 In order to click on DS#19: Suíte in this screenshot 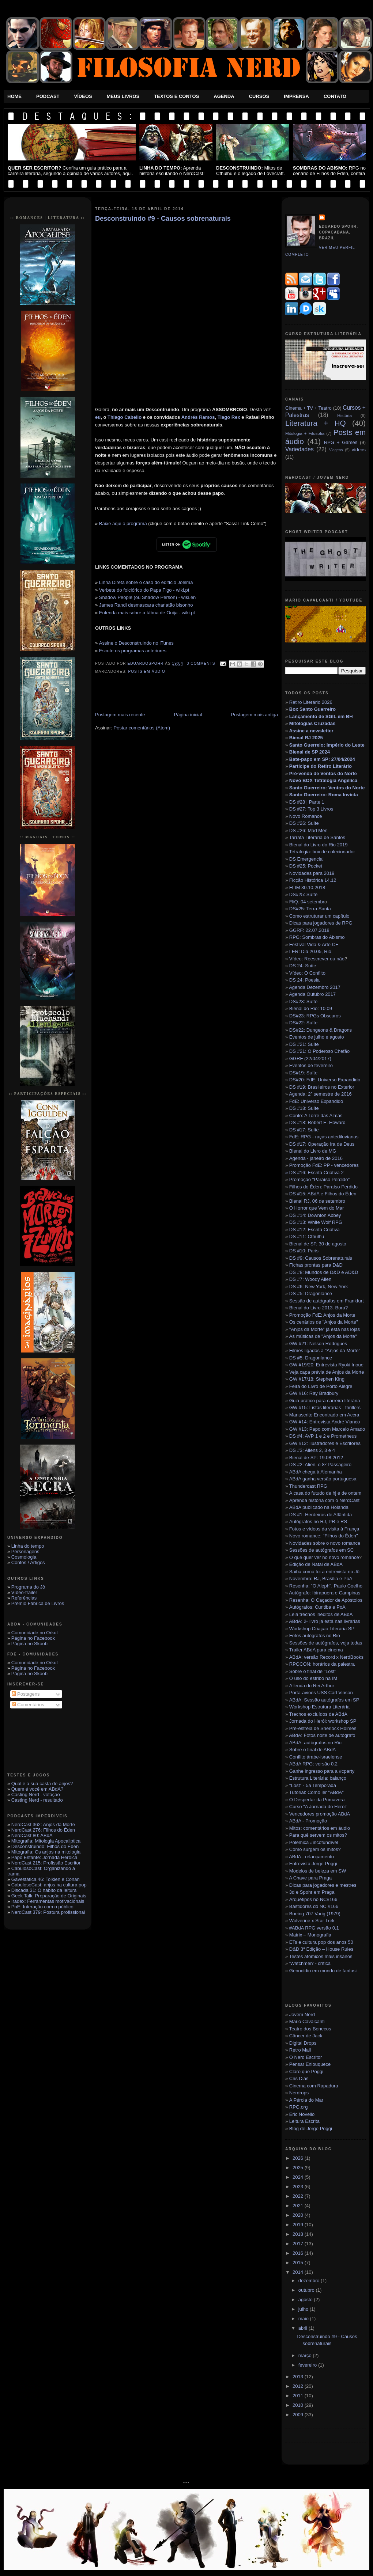, I will do `click(303, 1072)`.